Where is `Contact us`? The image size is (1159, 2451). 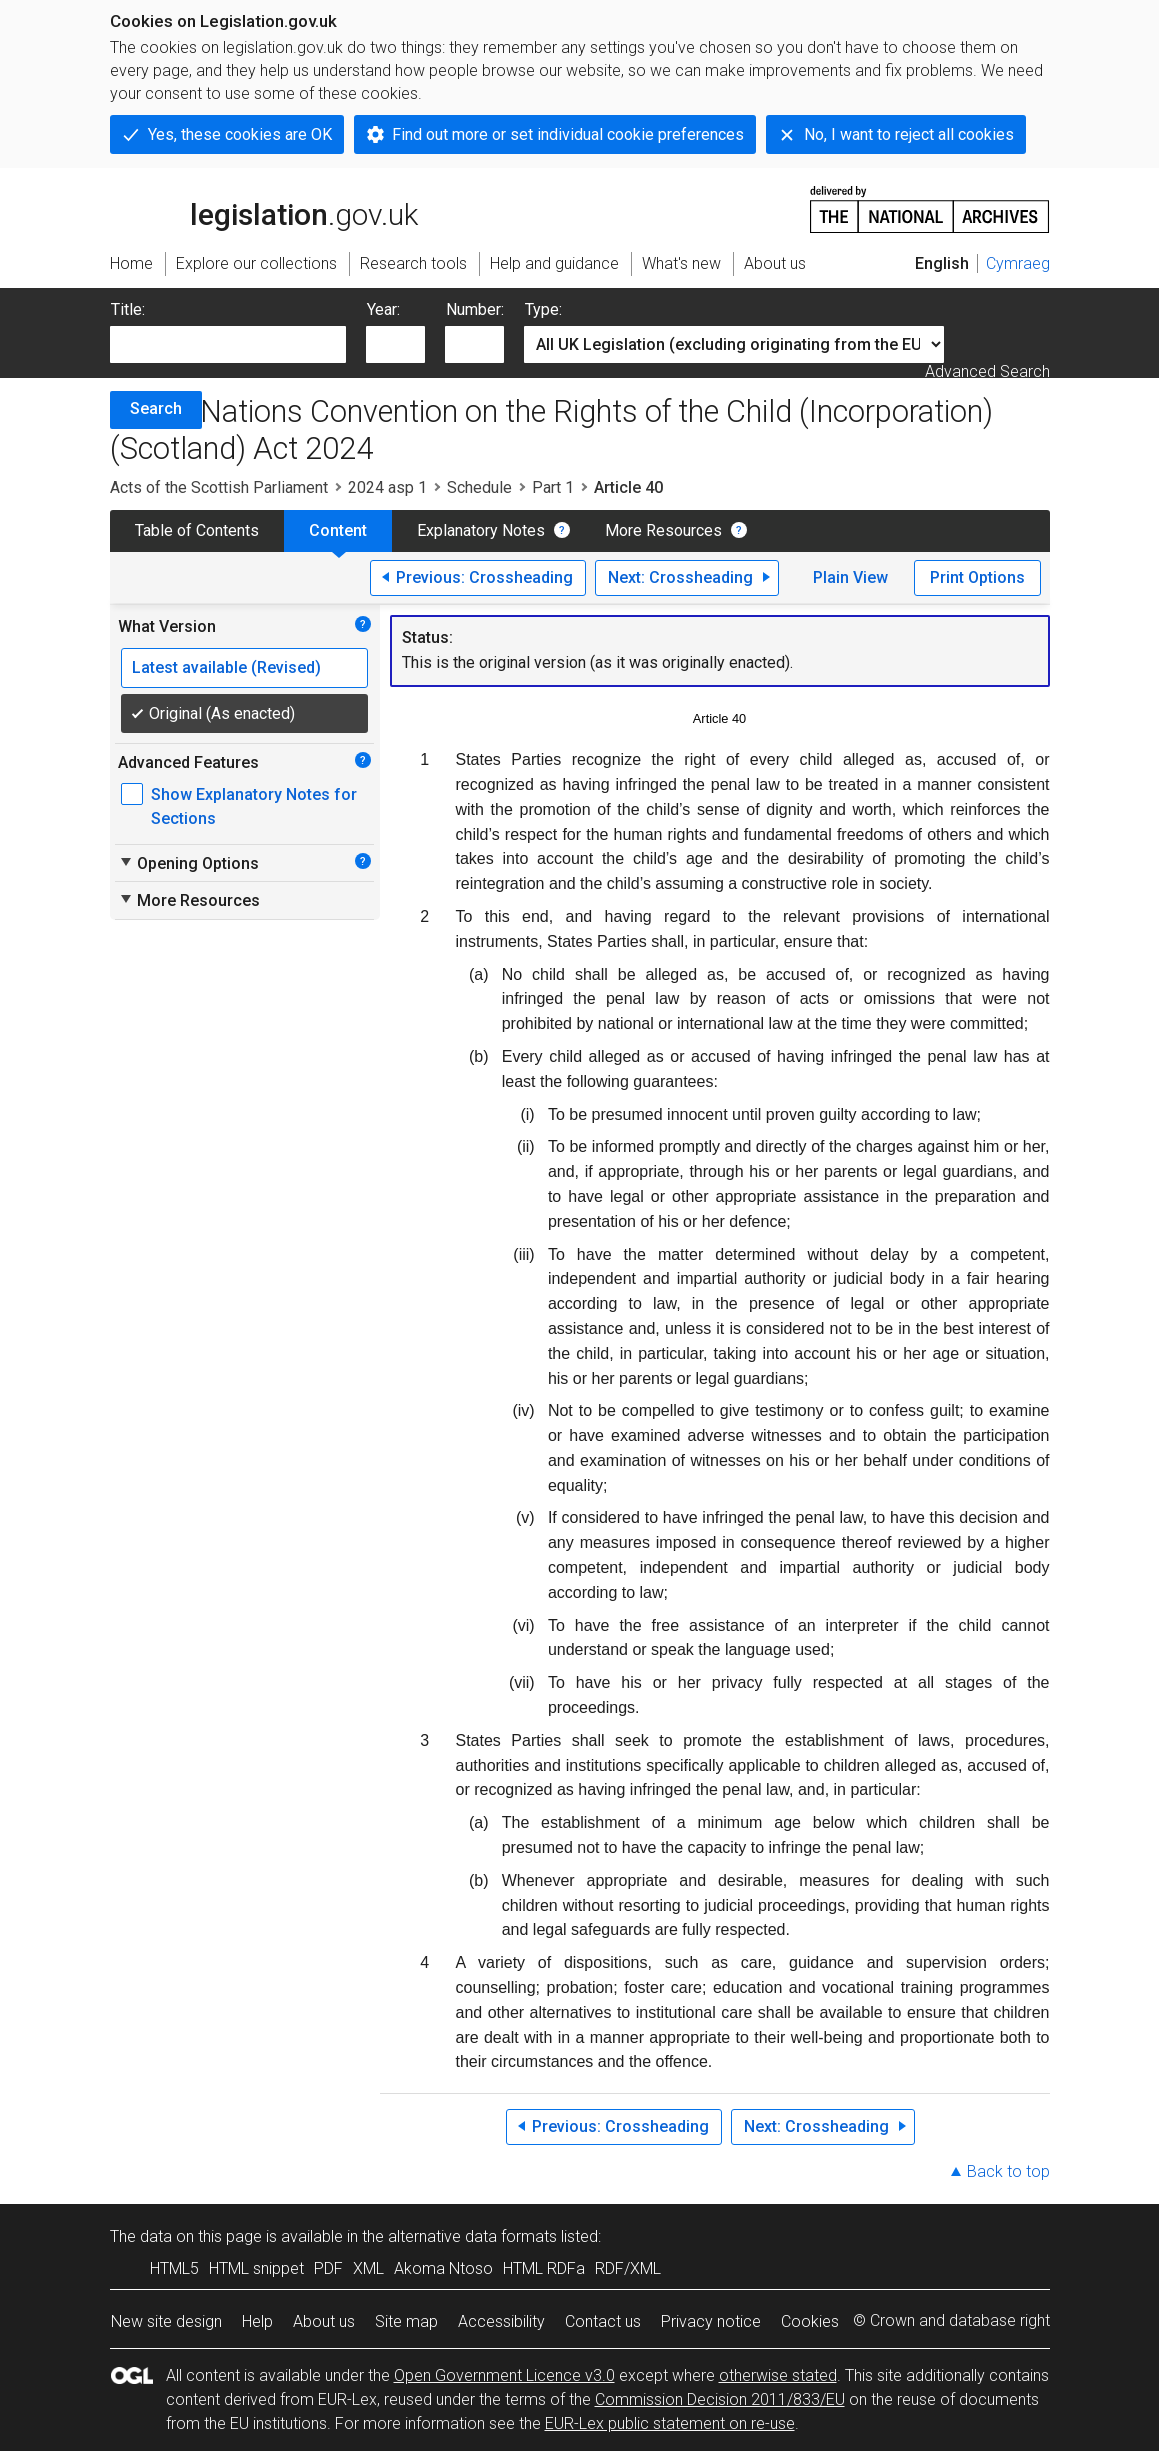 Contact us is located at coordinates (603, 2321).